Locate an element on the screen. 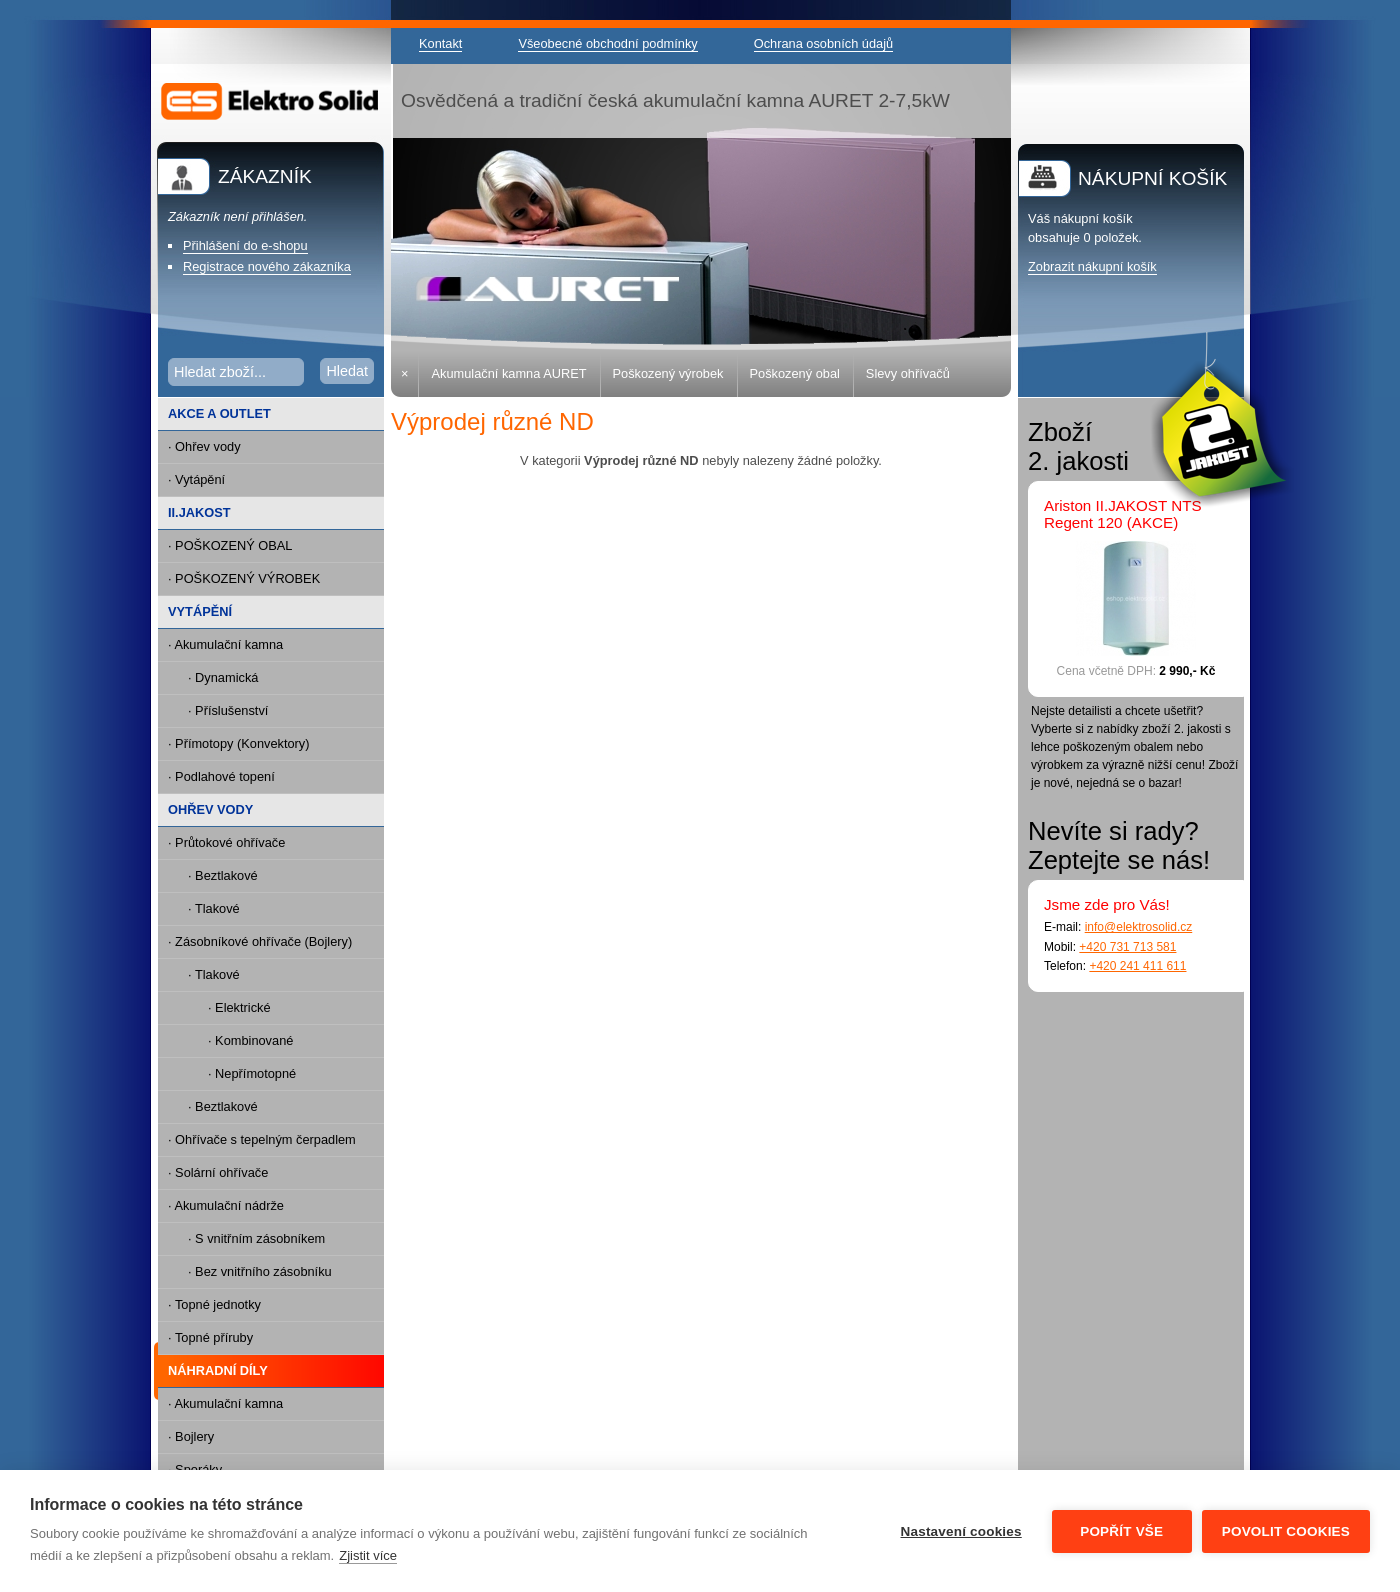  · POŠKOZENÝ OBAL is located at coordinates (230, 545).